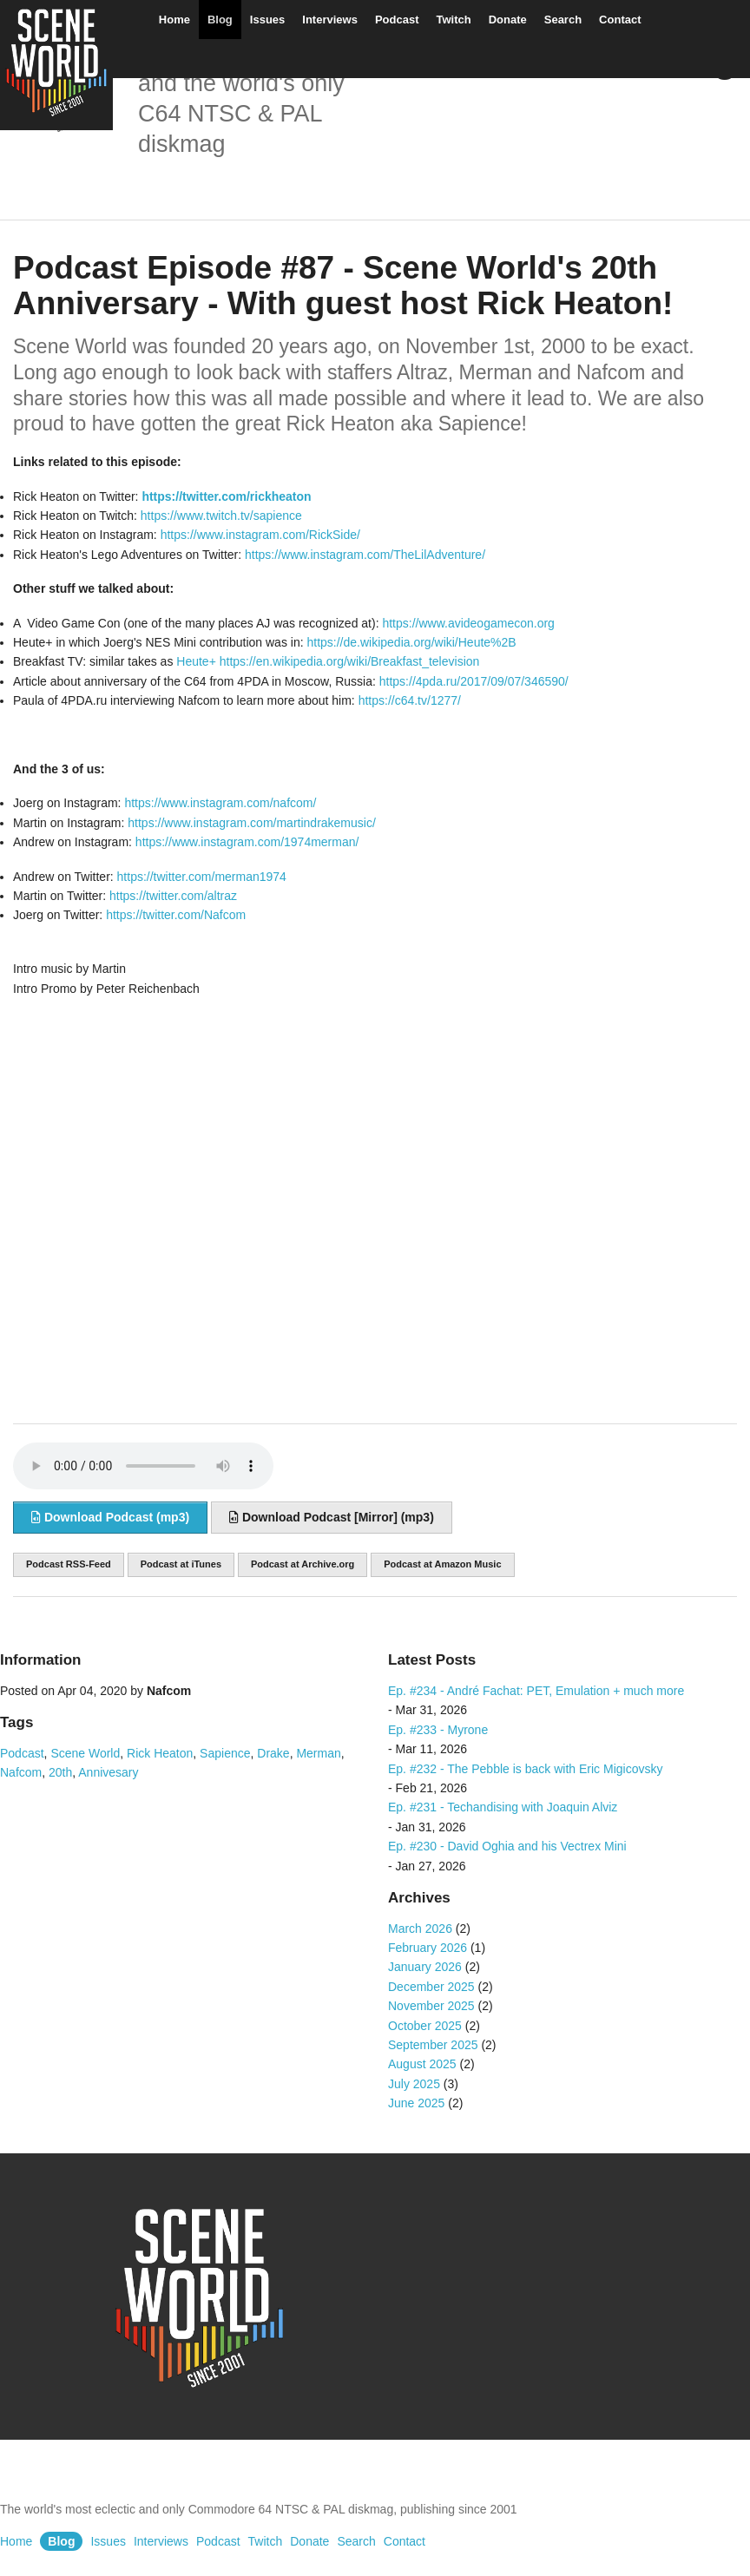 This screenshot has width=750, height=2576. What do you see at coordinates (331, 1517) in the screenshot?
I see `Download Podcast [Mirror] (mp3)` at bounding box center [331, 1517].